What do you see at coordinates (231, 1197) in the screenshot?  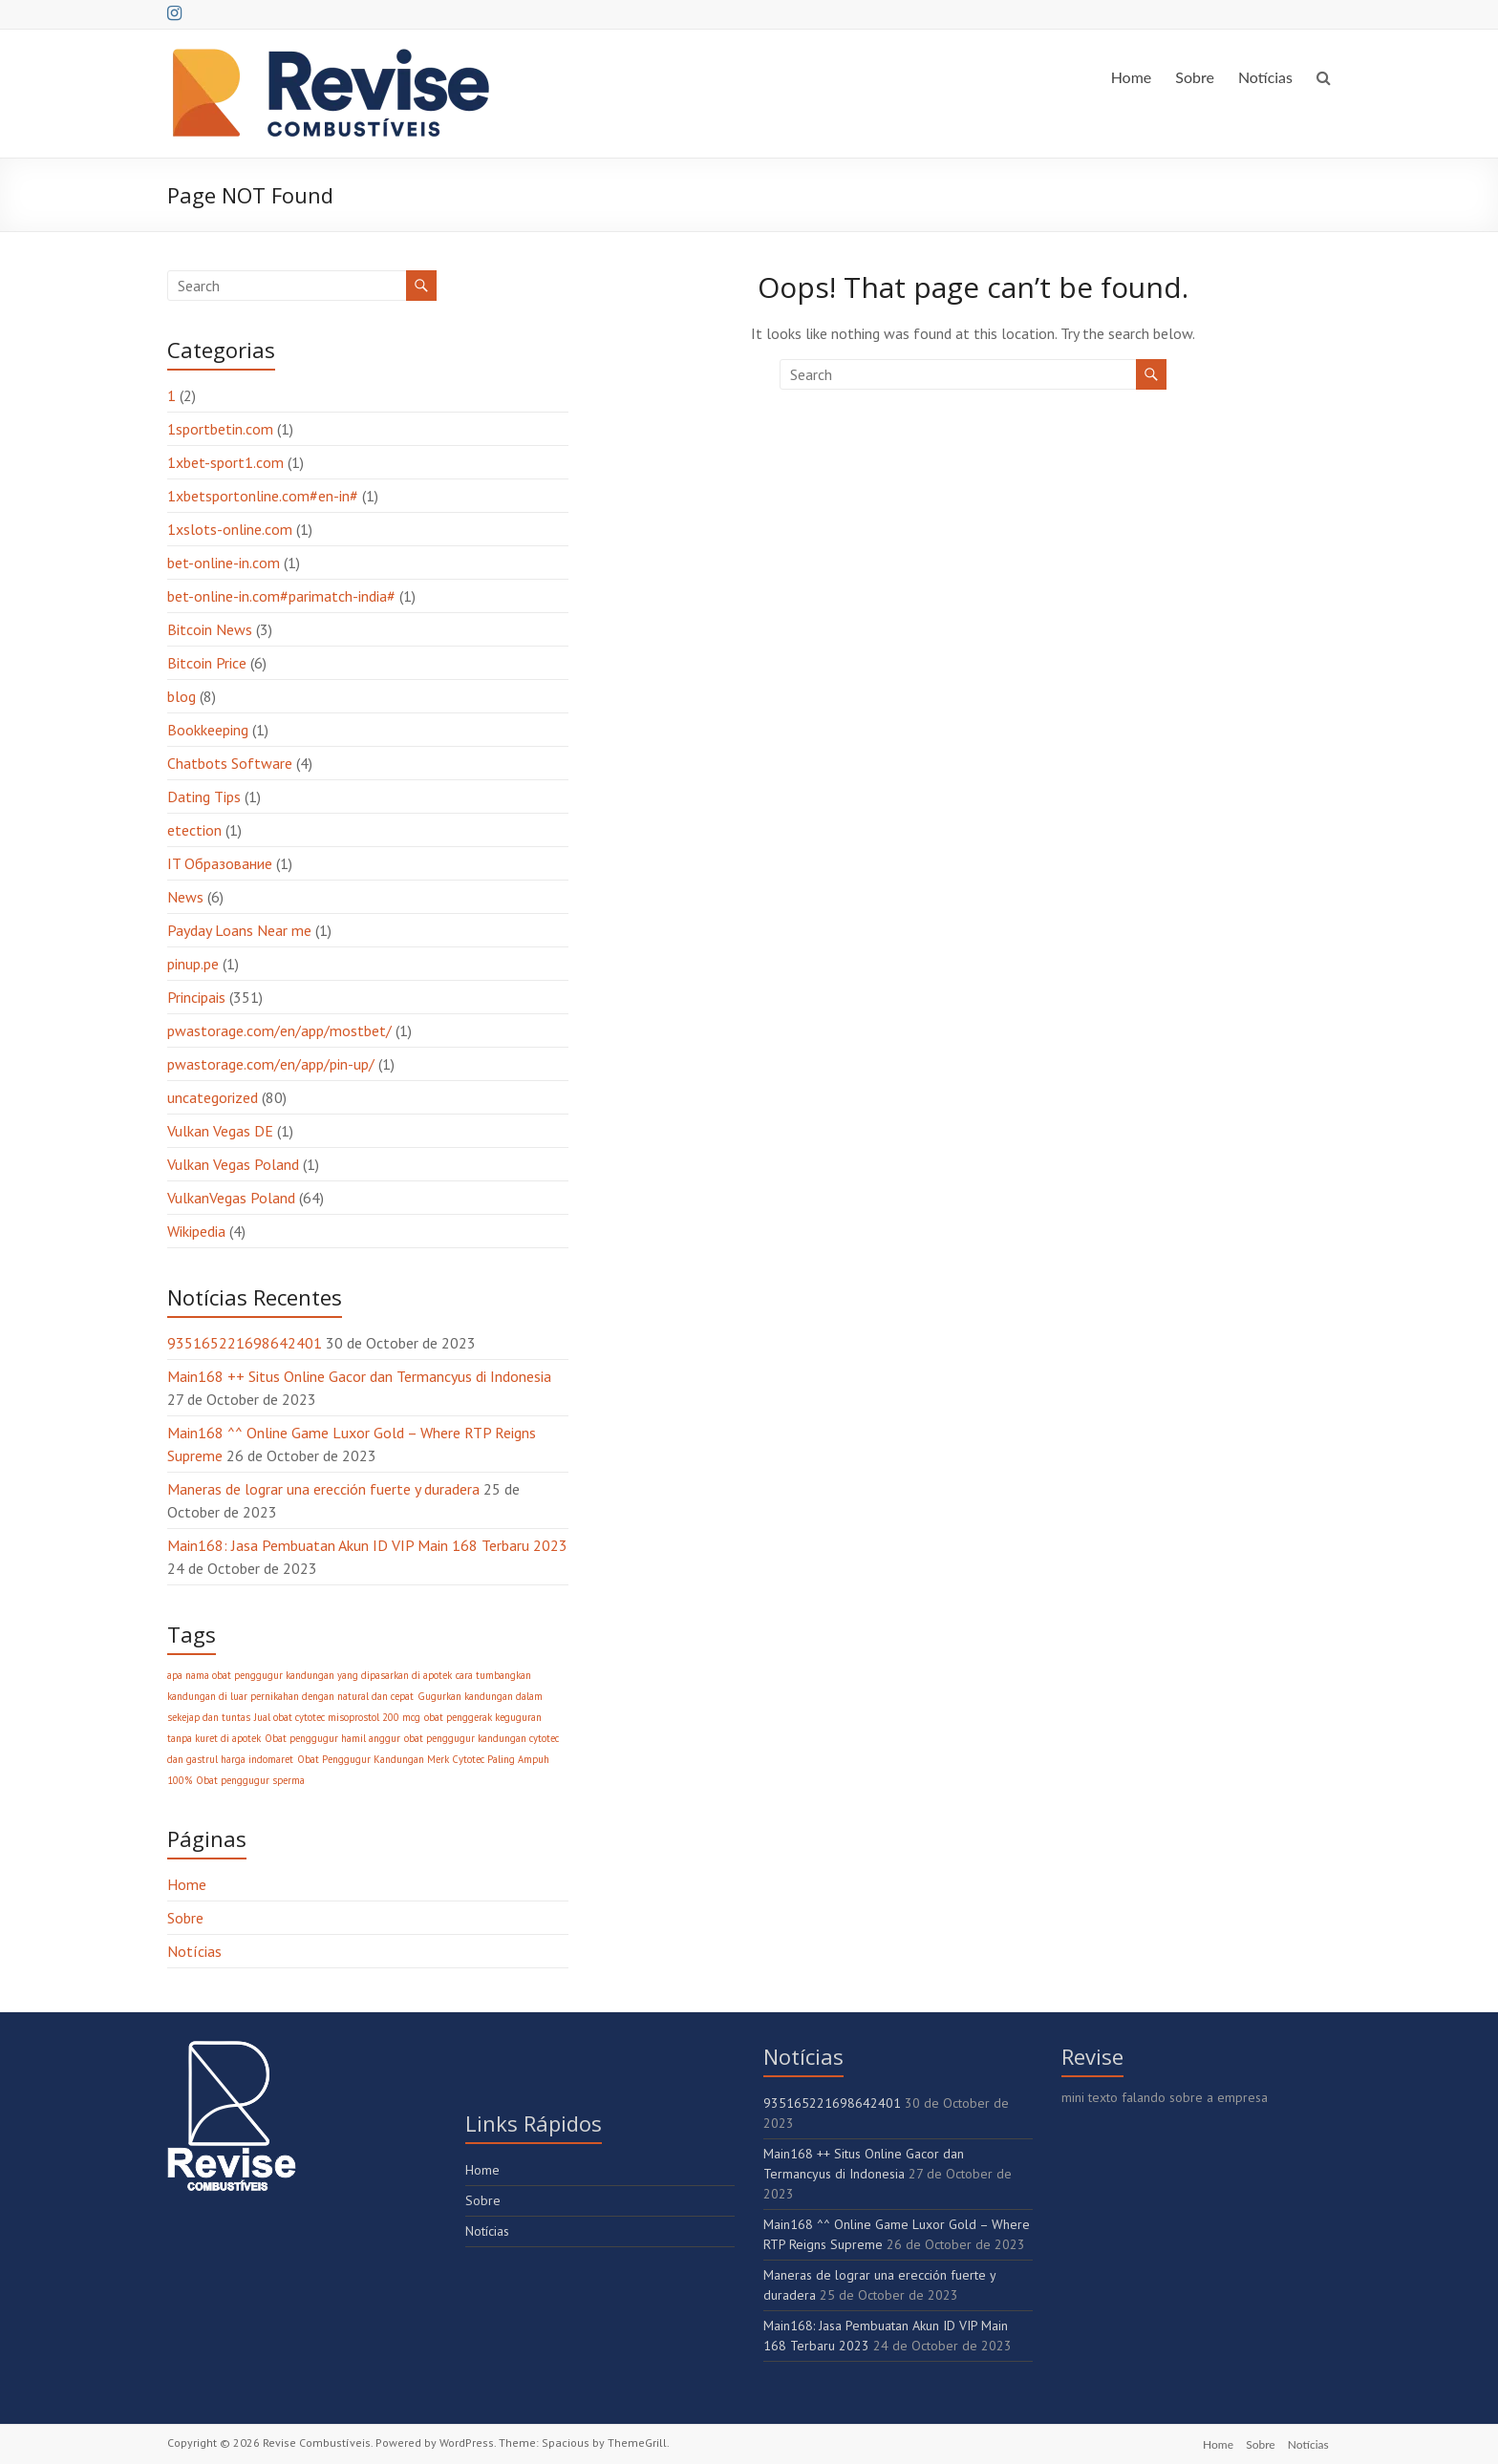 I see `VulkanVegas Poland` at bounding box center [231, 1197].